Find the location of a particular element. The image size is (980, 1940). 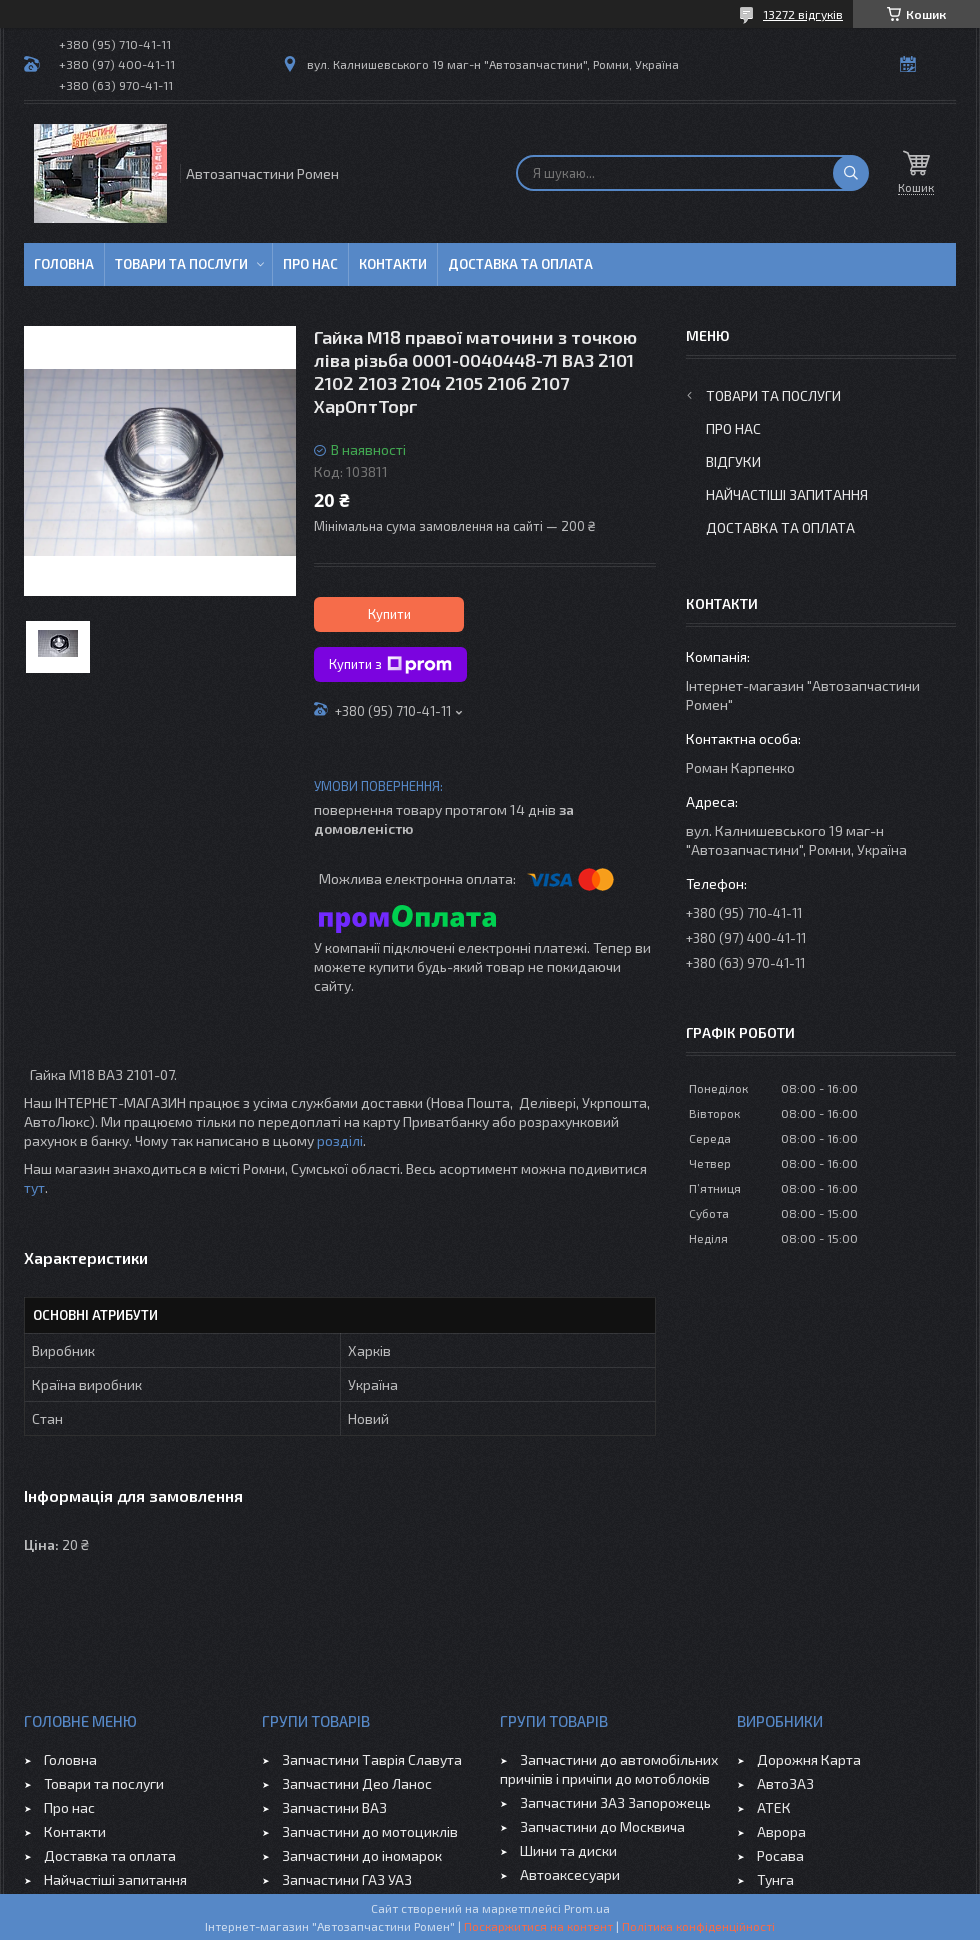

Про нас is located at coordinates (310, 264).